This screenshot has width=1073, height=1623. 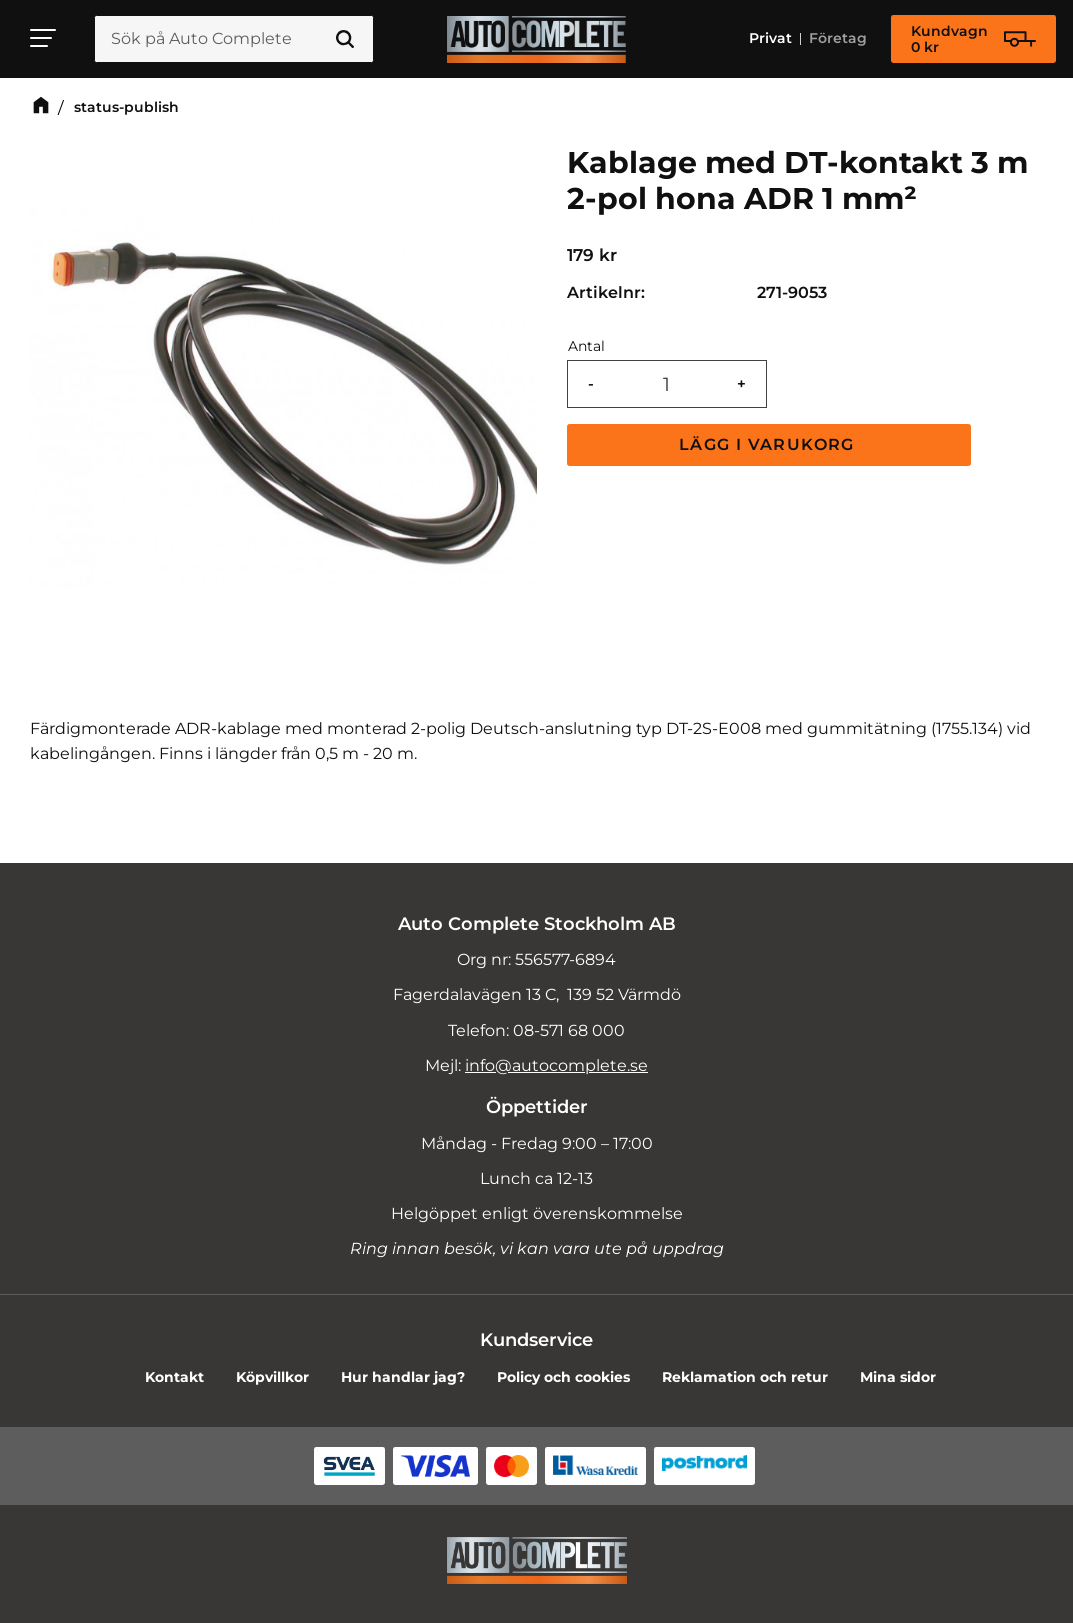 What do you see at coordinates (174, 1377) in the screenshot?
I see `Kontakt [menuitem]` at bounding box center [174, 1377].